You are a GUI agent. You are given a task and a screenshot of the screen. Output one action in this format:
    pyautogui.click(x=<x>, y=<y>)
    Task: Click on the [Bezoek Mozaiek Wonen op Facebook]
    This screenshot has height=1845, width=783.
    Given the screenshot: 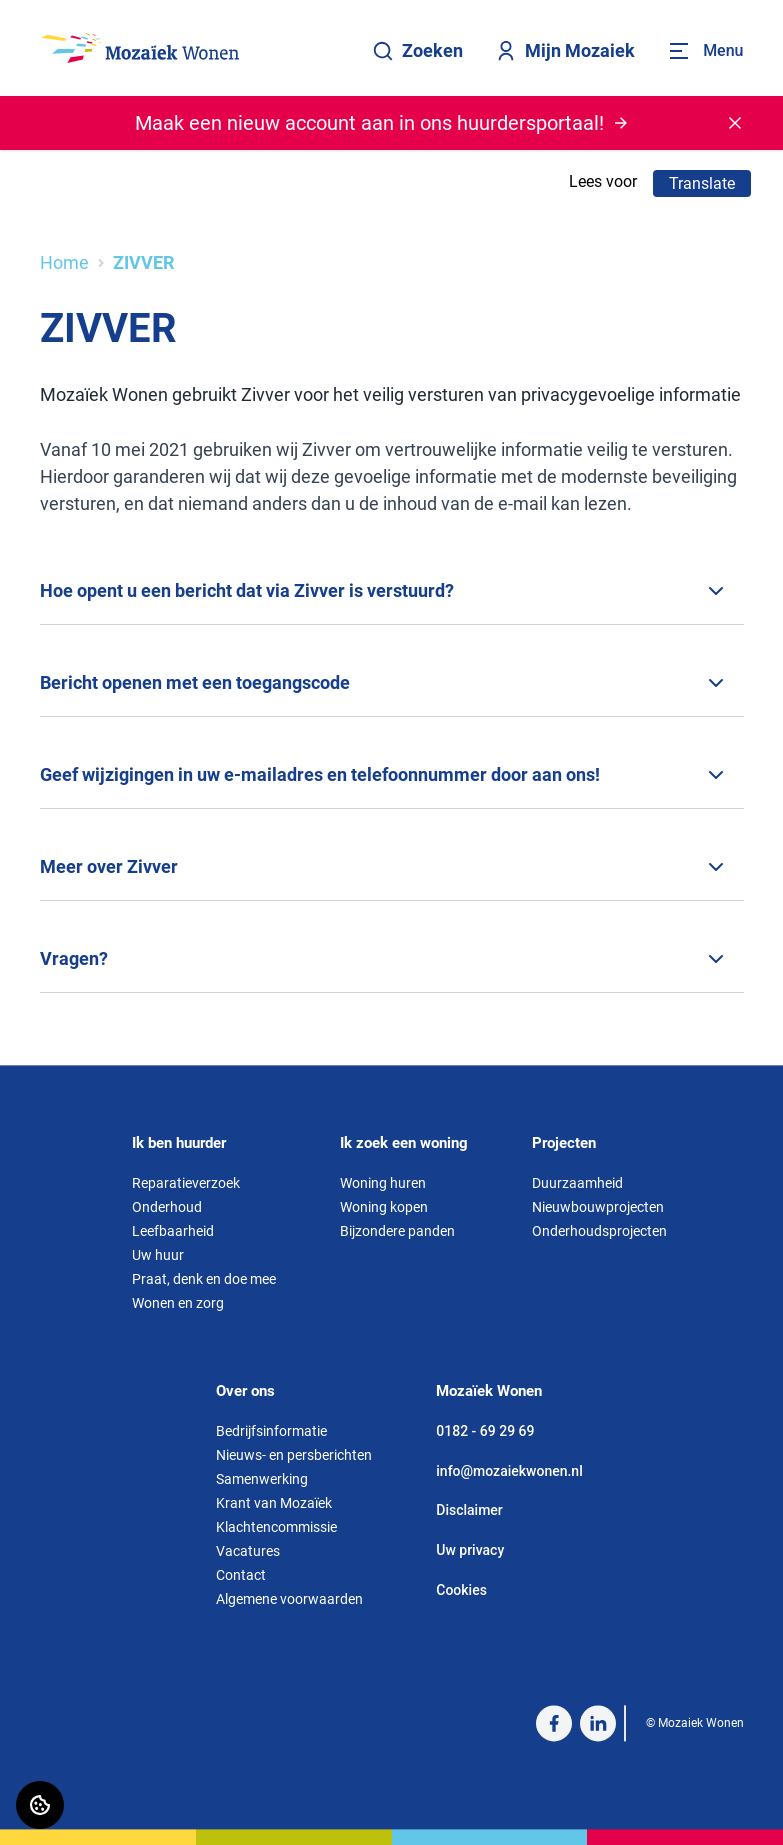 What is the action you would take?
    pyautogui.click(x=554, y=1723)
    